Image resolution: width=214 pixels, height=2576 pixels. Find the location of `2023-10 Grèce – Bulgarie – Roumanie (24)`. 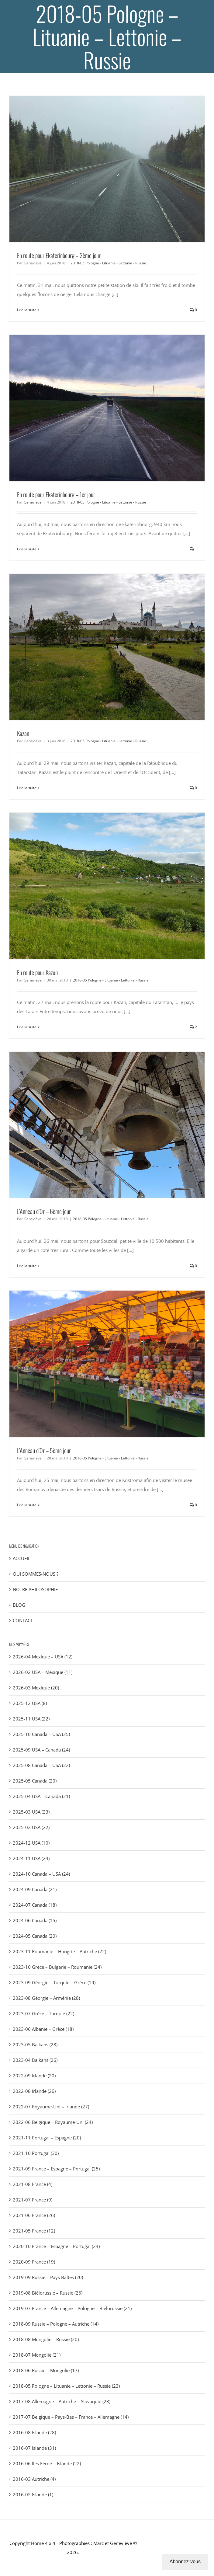

2023-10 Grèce – Bulgarie – Roumanie (24) is located at coordinates (57, 1967).